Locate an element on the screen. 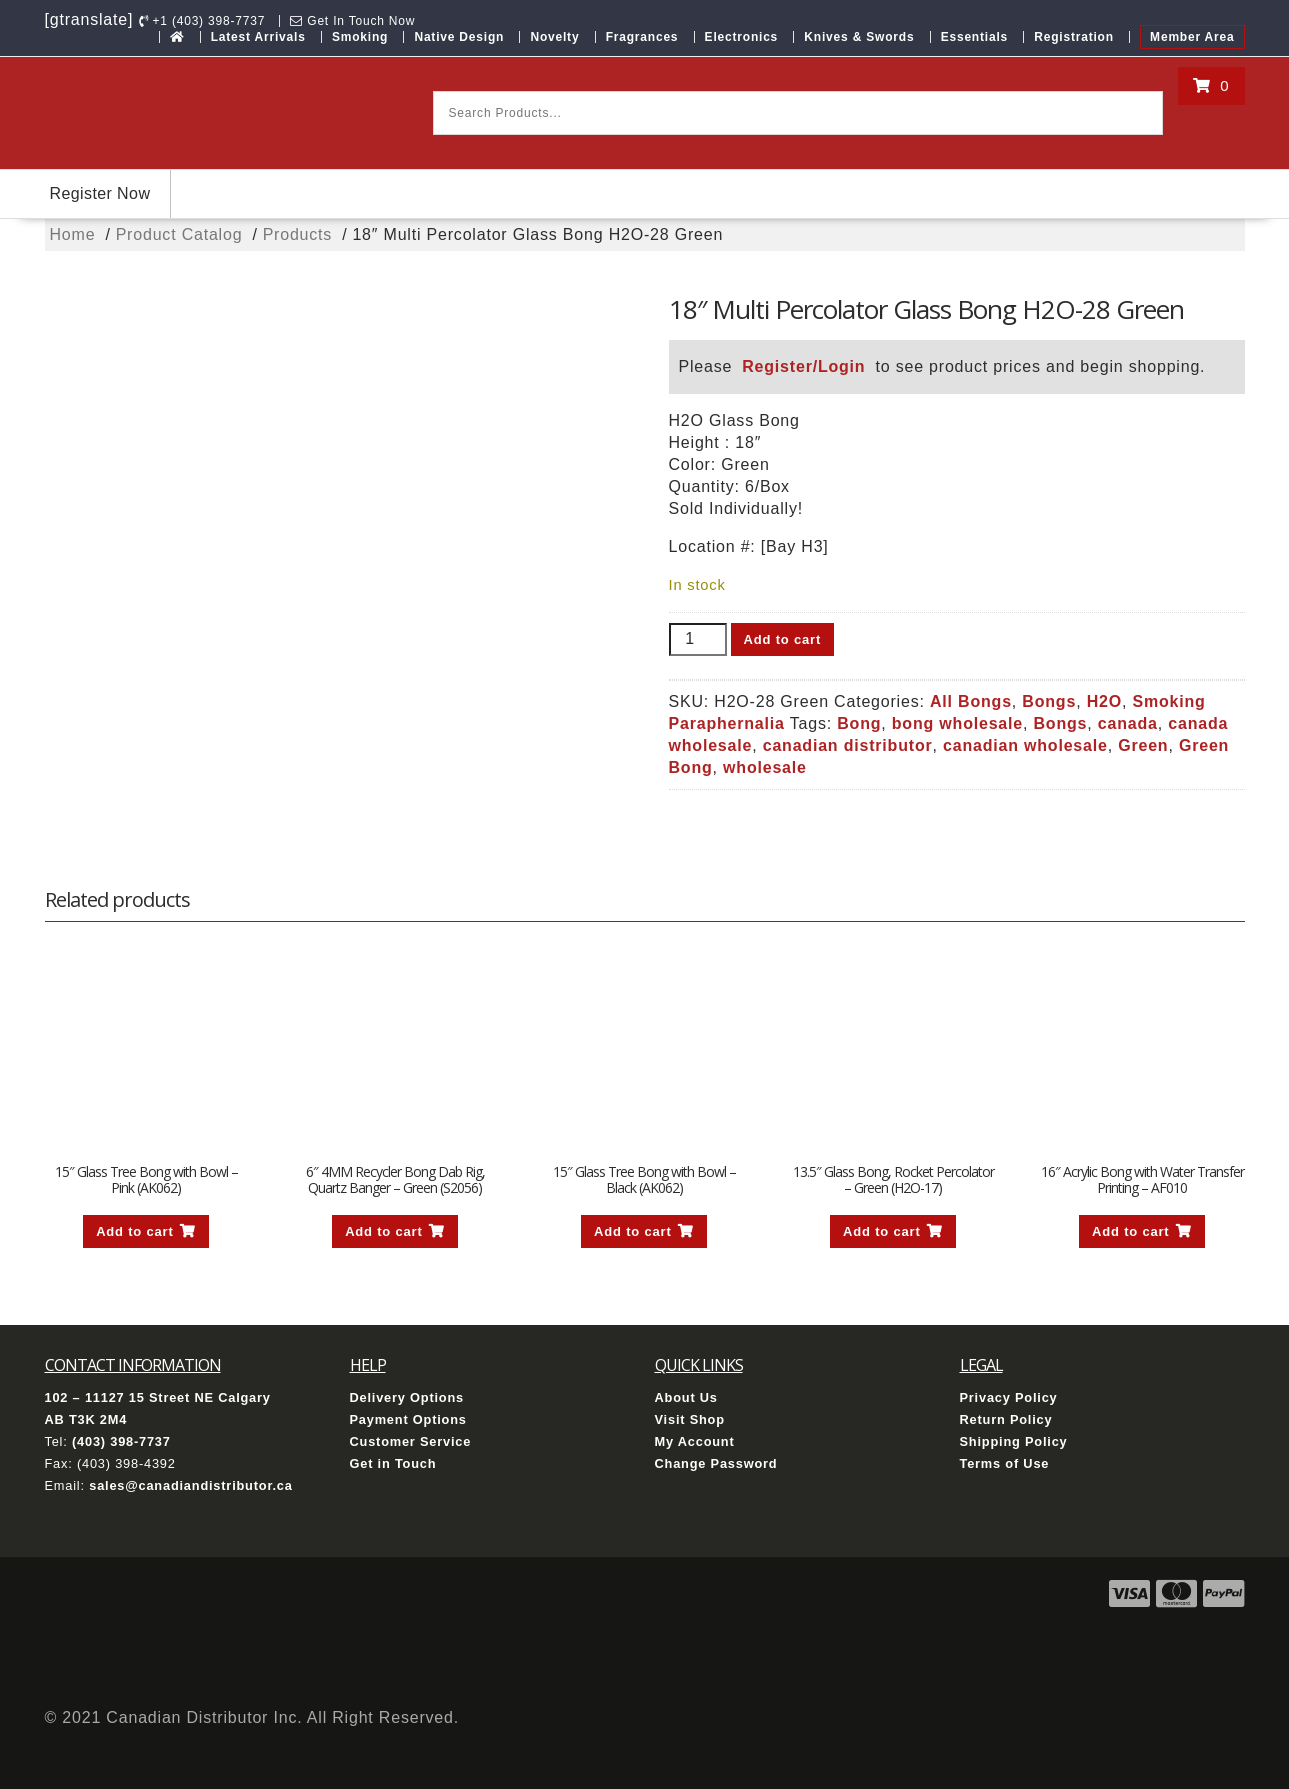  Terms of Use is located at coordinates (1005, 1463).